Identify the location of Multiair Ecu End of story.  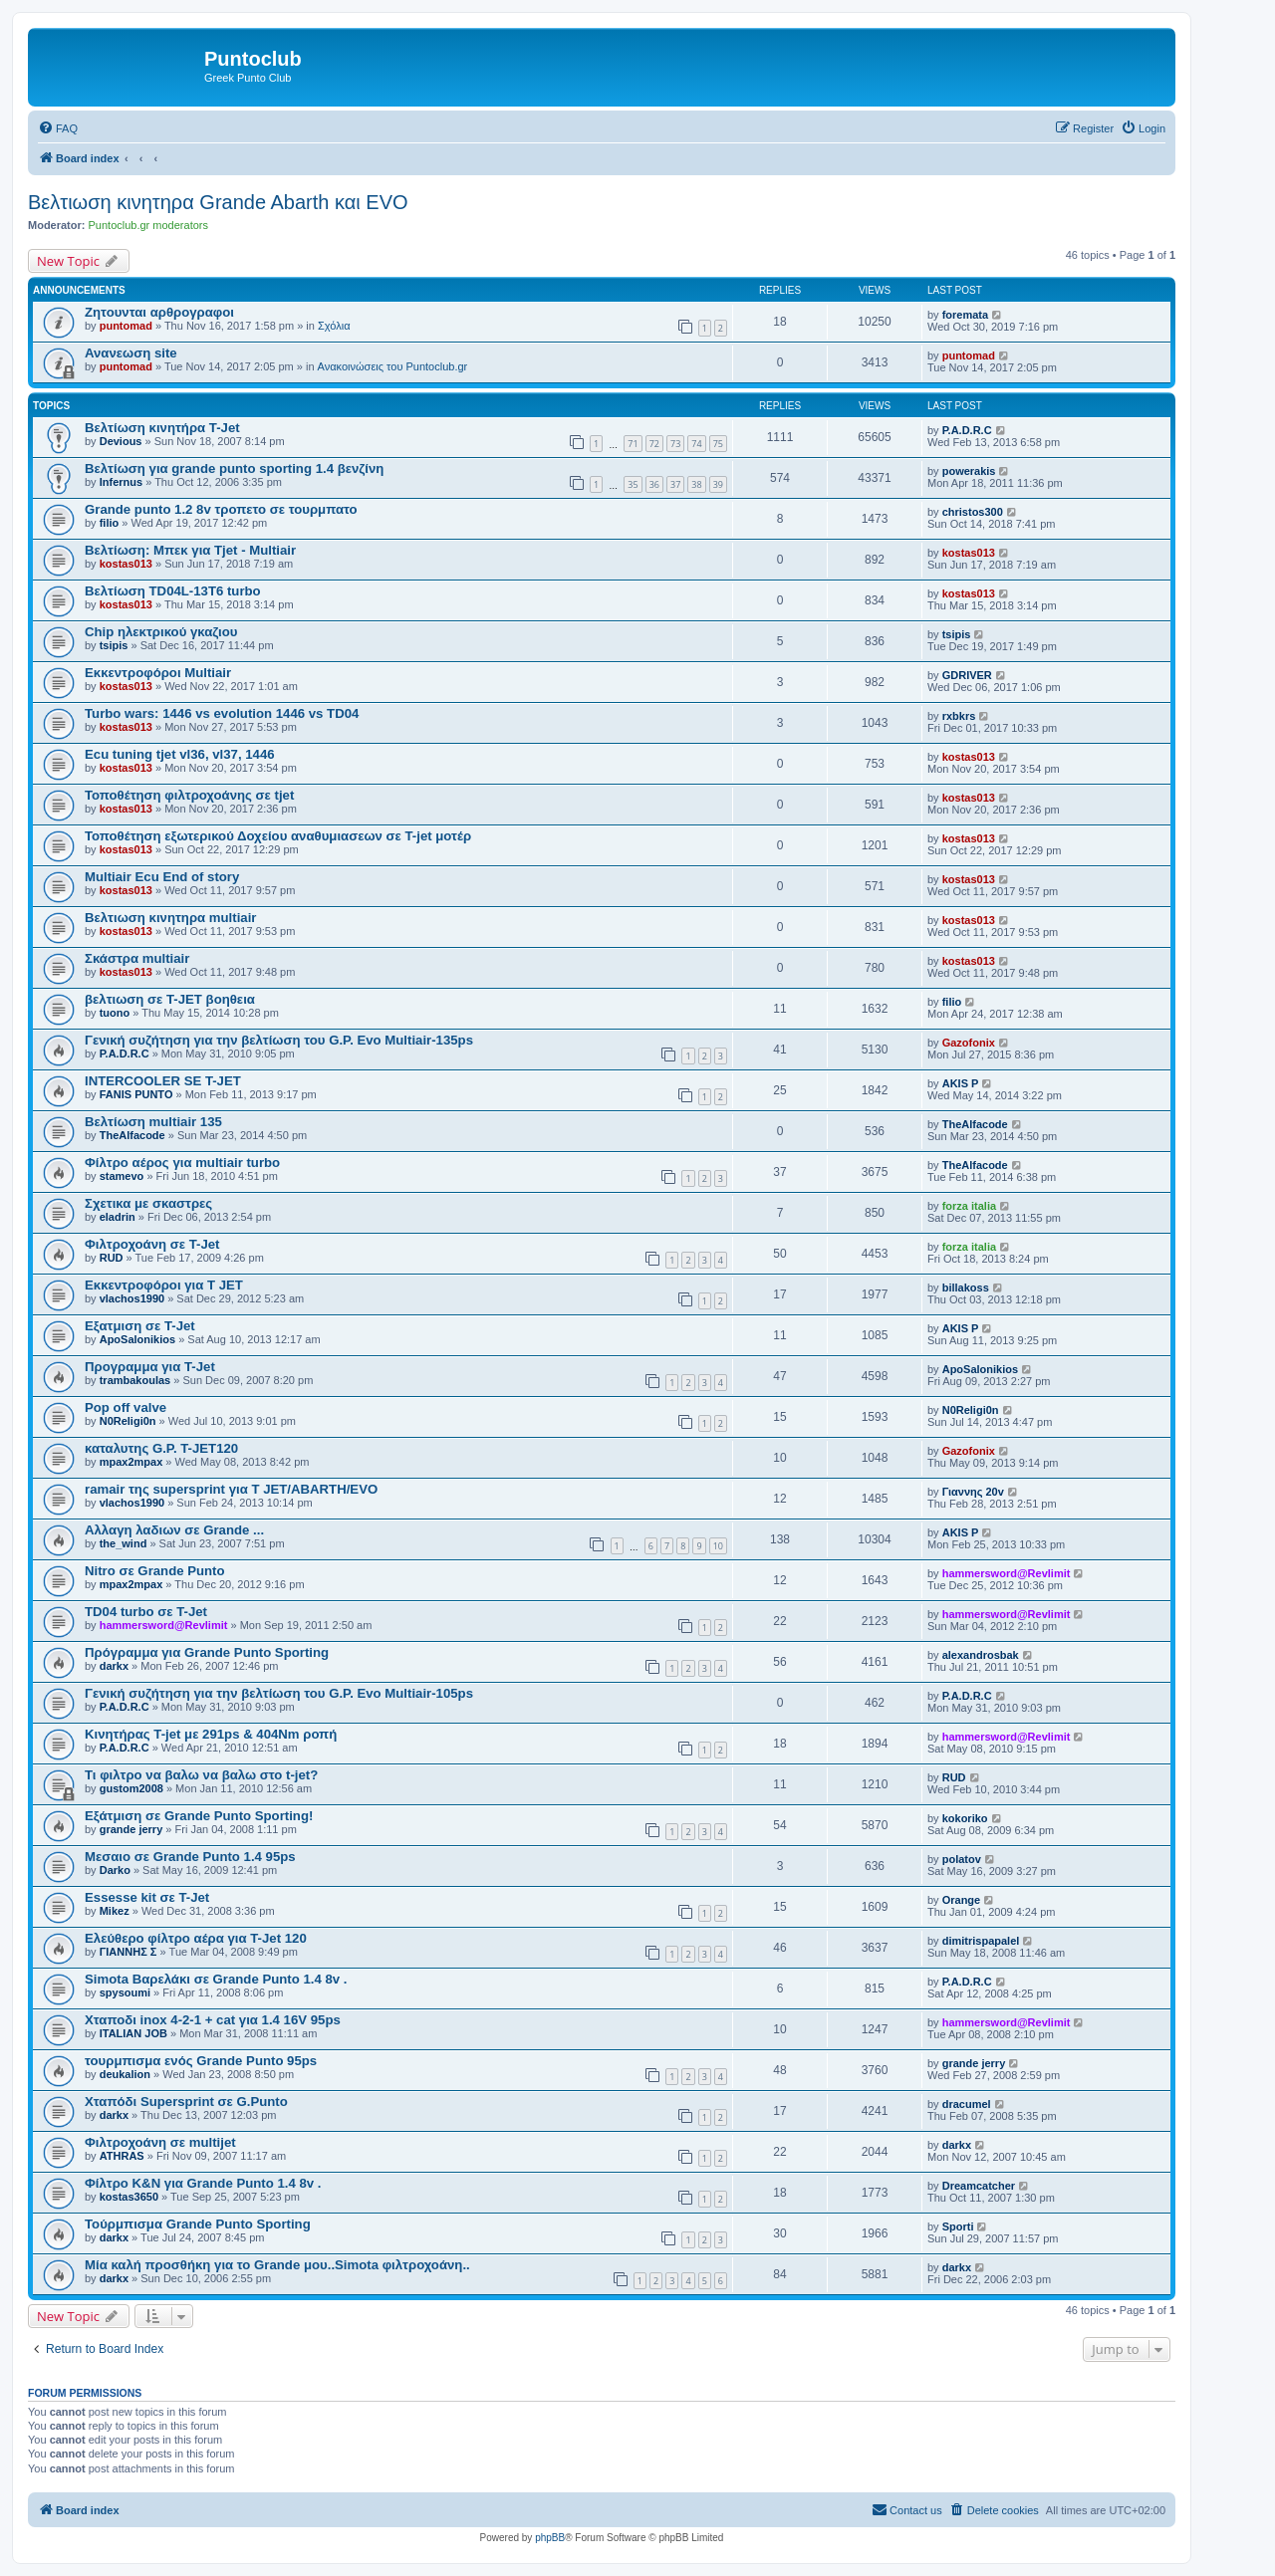
(162, 876).